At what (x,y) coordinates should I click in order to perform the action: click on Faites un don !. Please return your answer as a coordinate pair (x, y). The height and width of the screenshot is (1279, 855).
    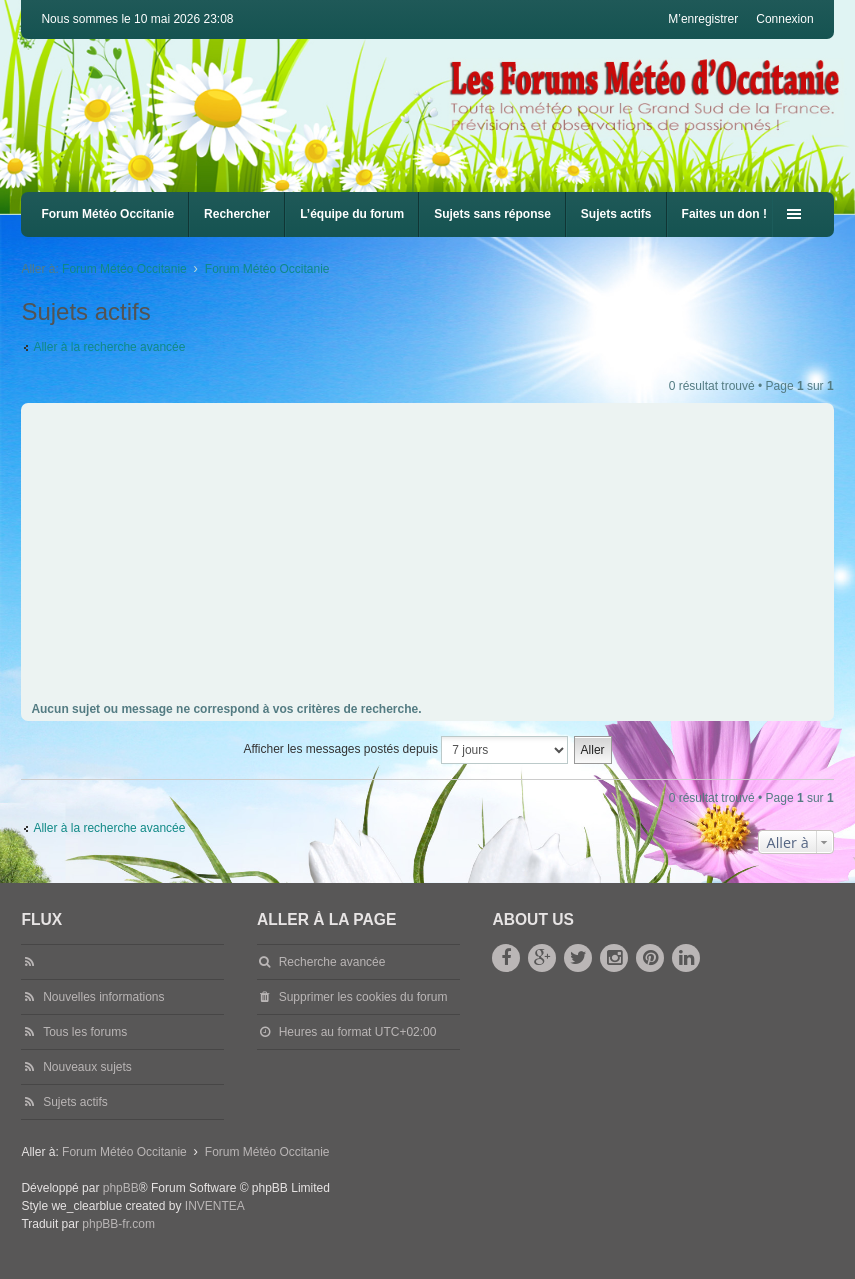
    Looking at the image, I should click on (724, 214).